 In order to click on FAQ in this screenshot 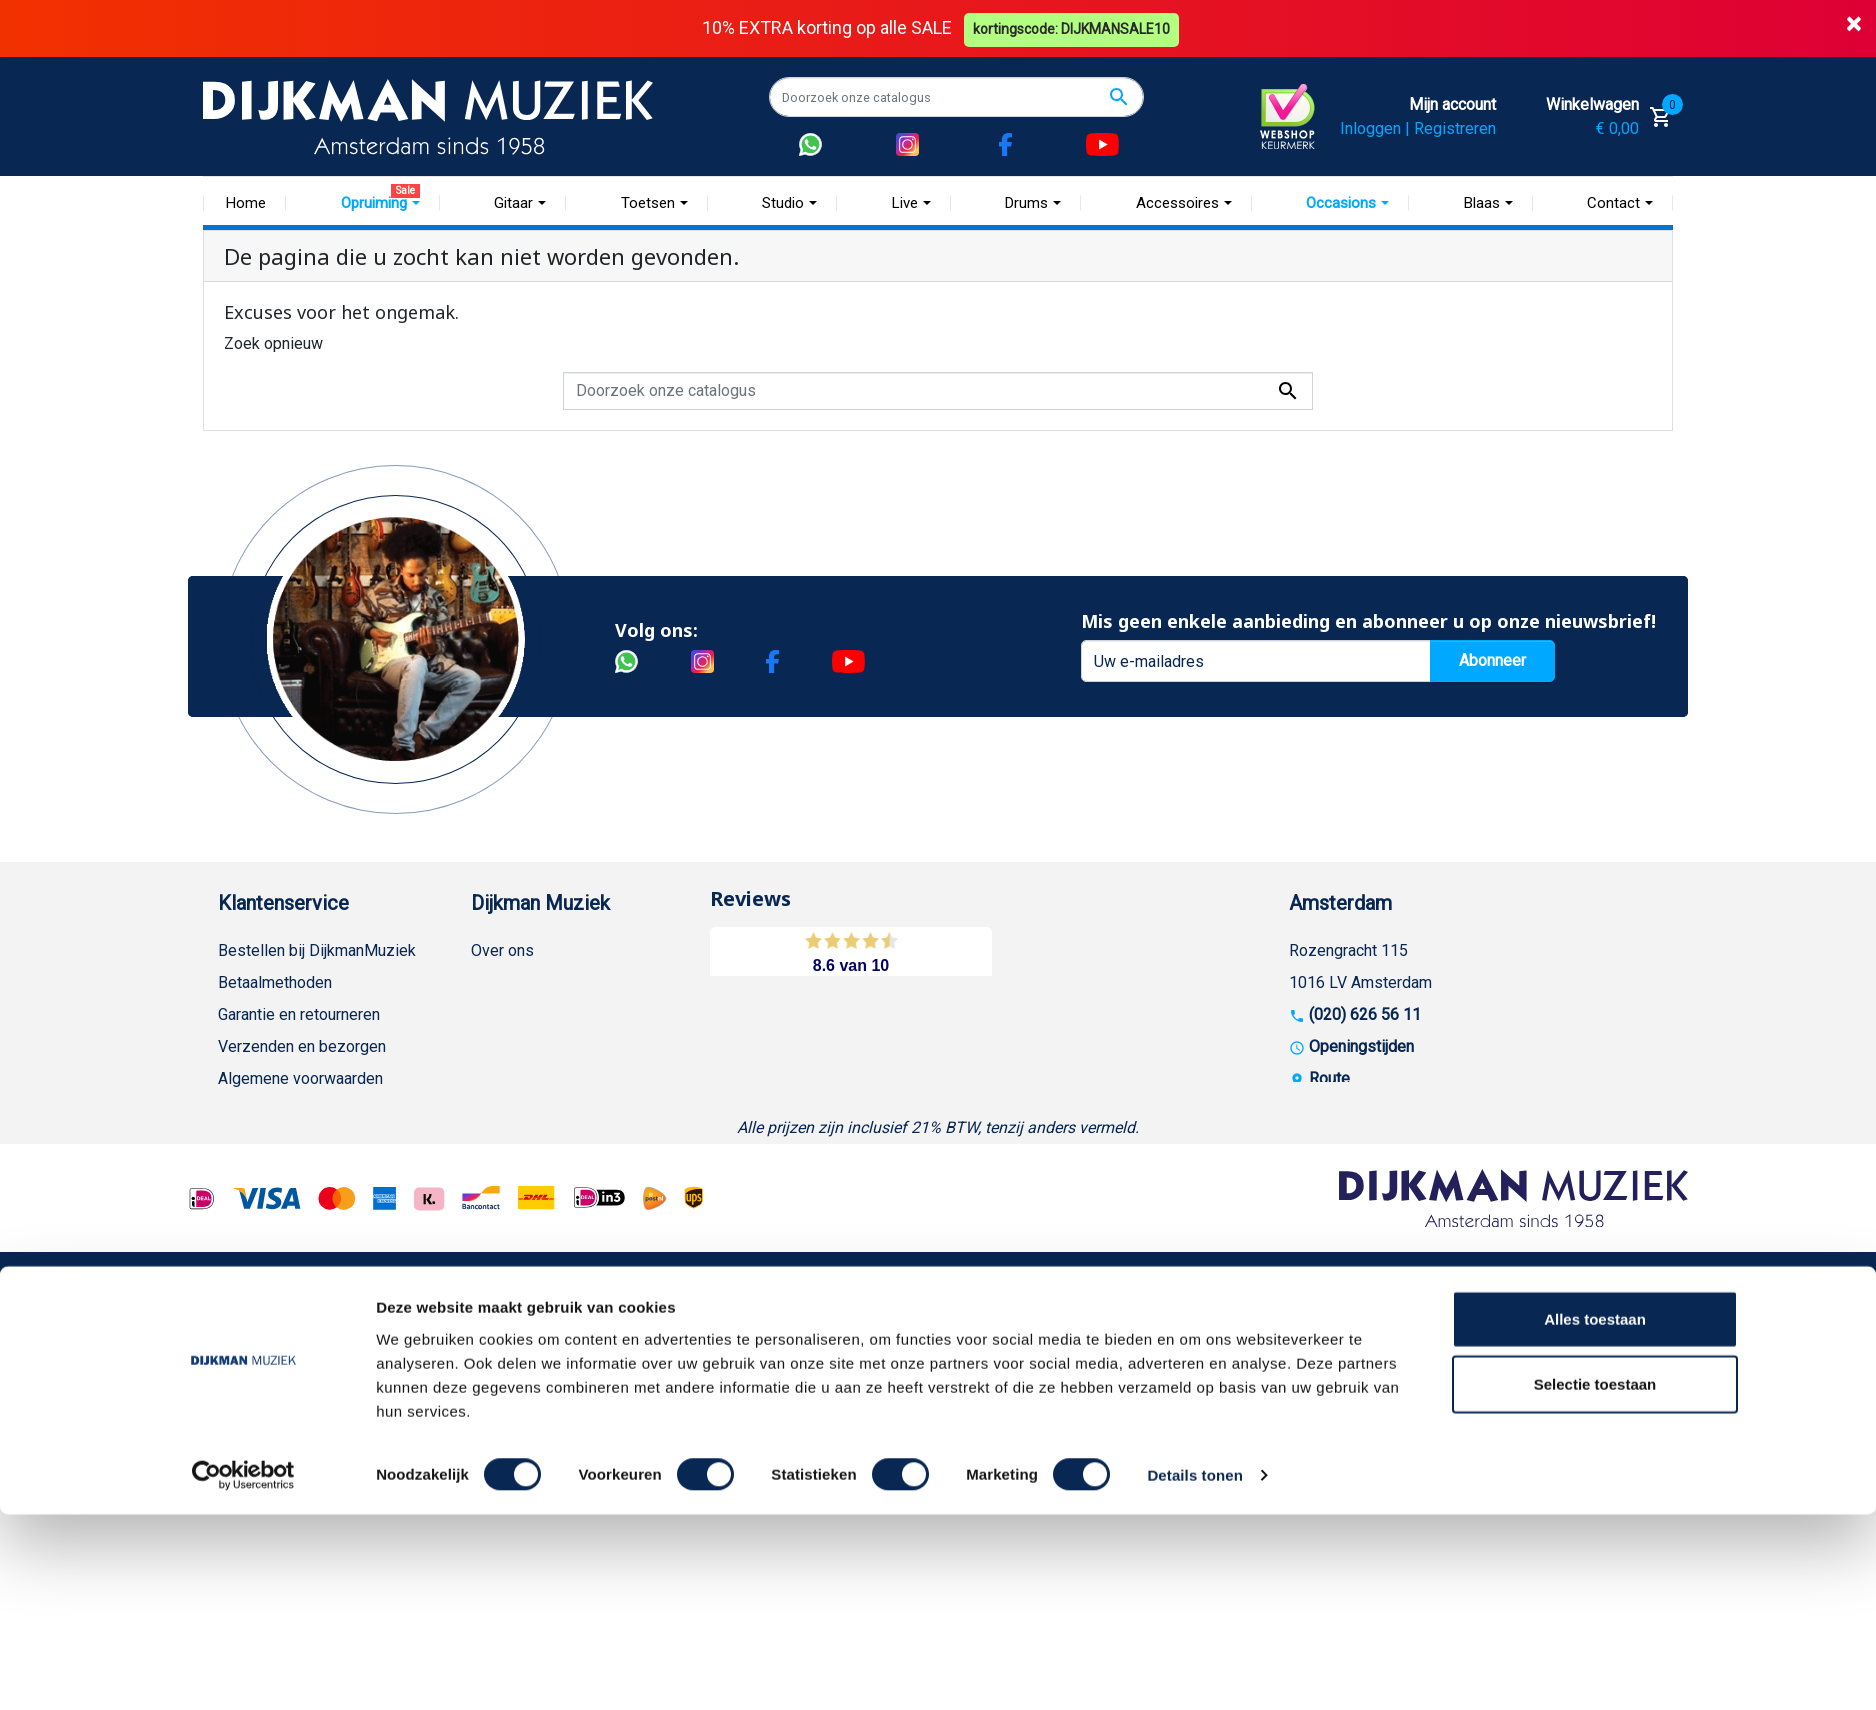, I will do `click(232, 1110)`.